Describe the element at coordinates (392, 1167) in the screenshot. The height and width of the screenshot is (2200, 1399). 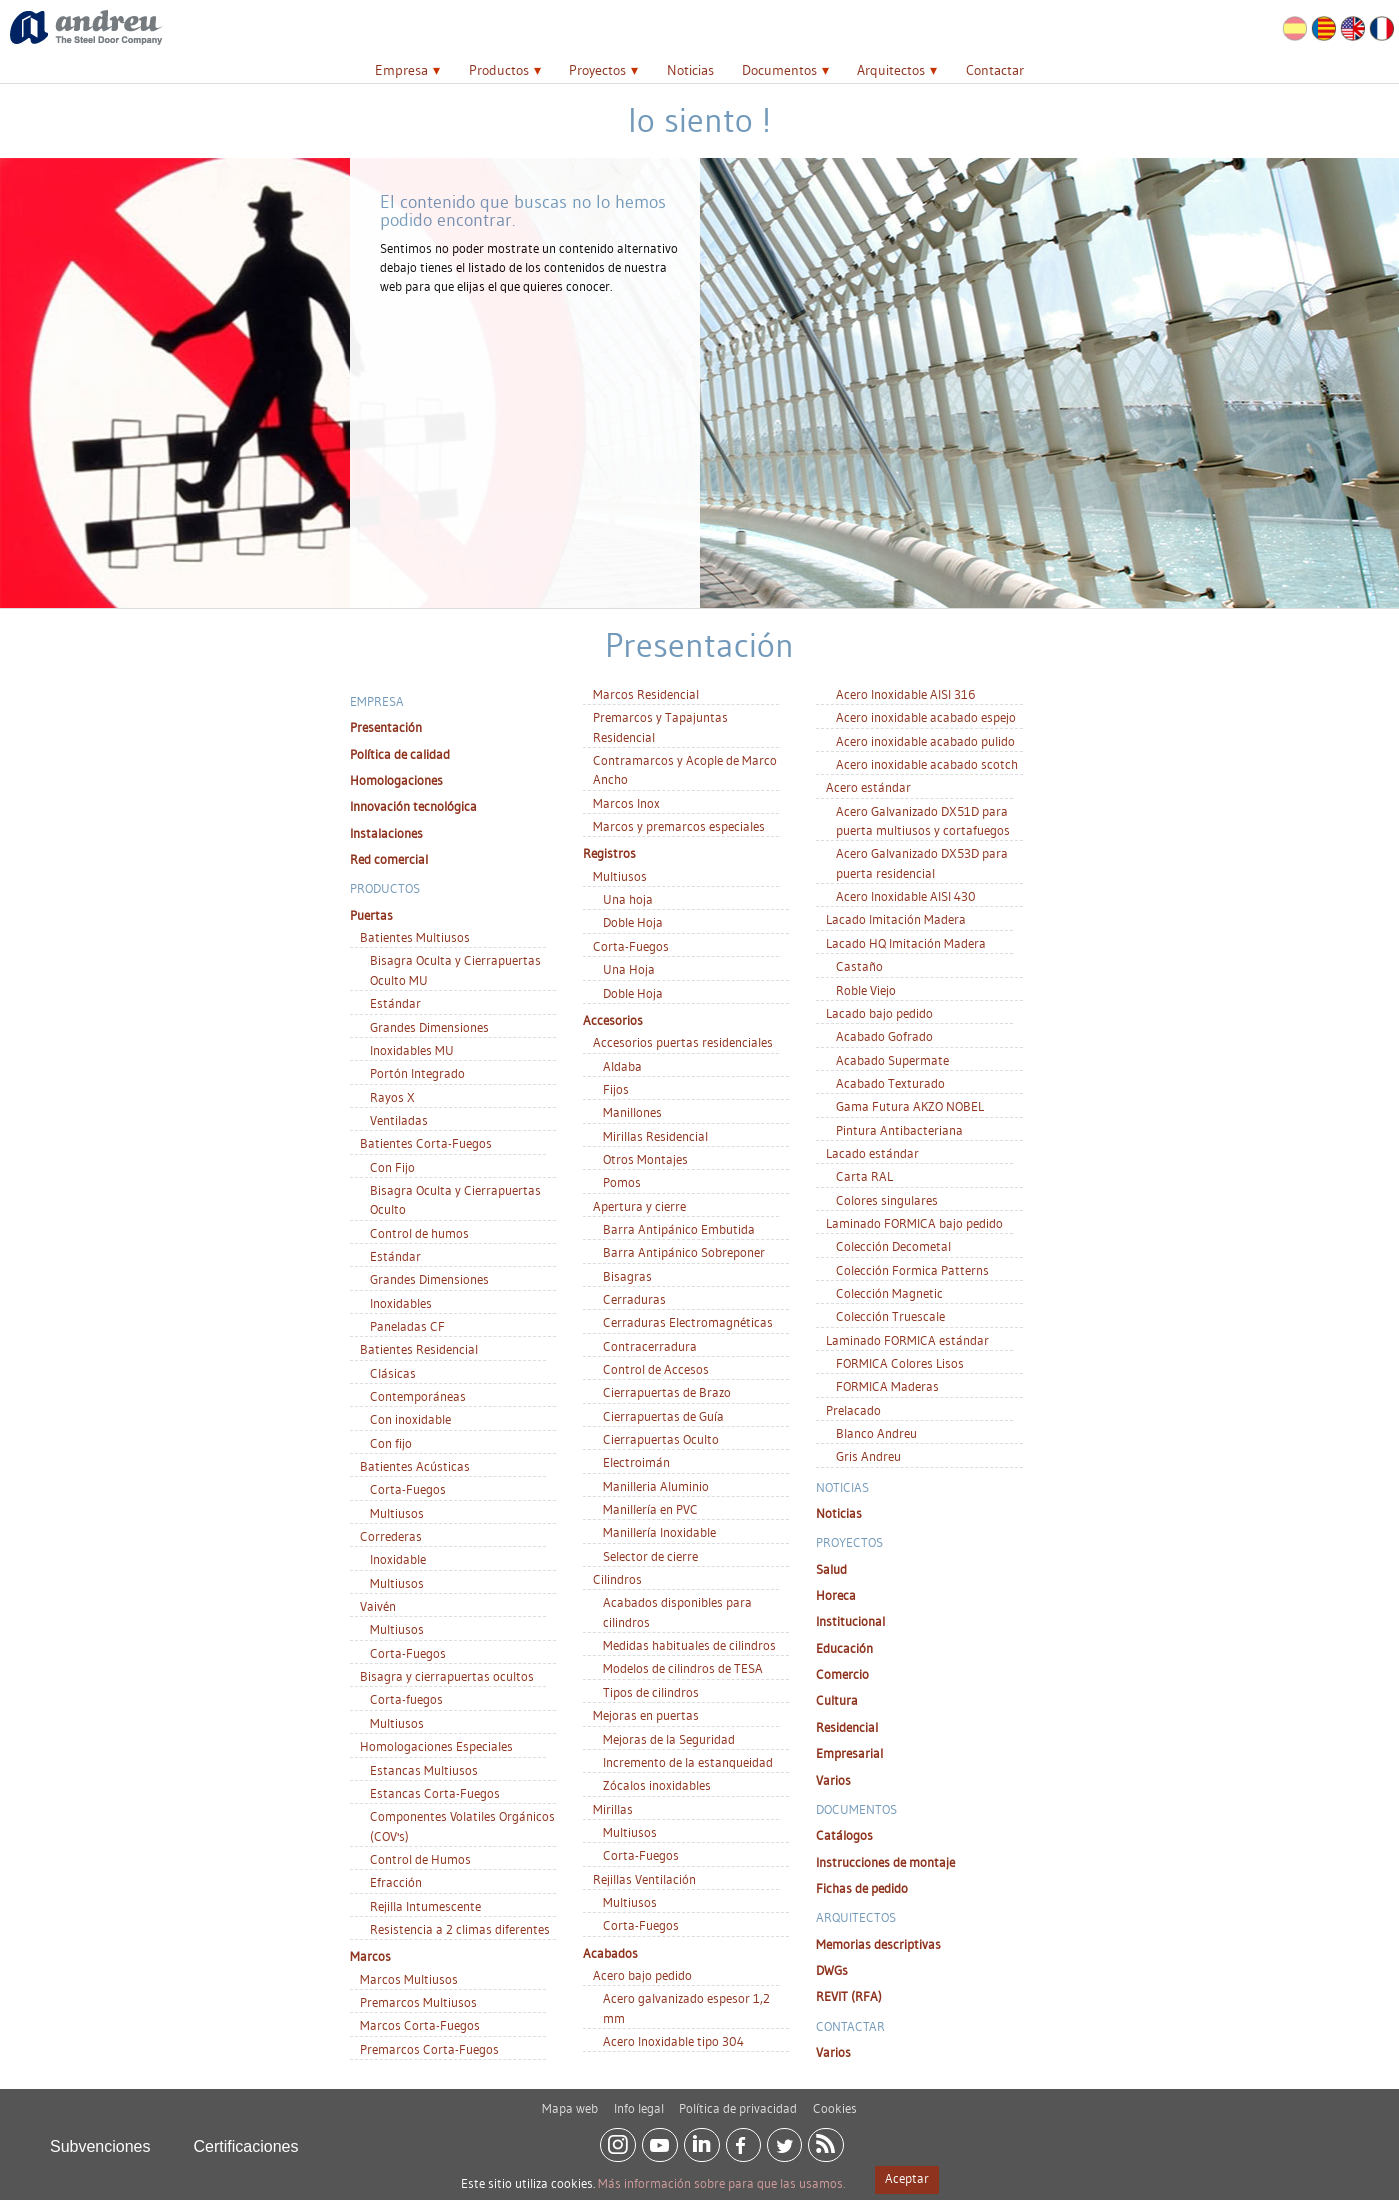
I see `Con Fijo` at that location.